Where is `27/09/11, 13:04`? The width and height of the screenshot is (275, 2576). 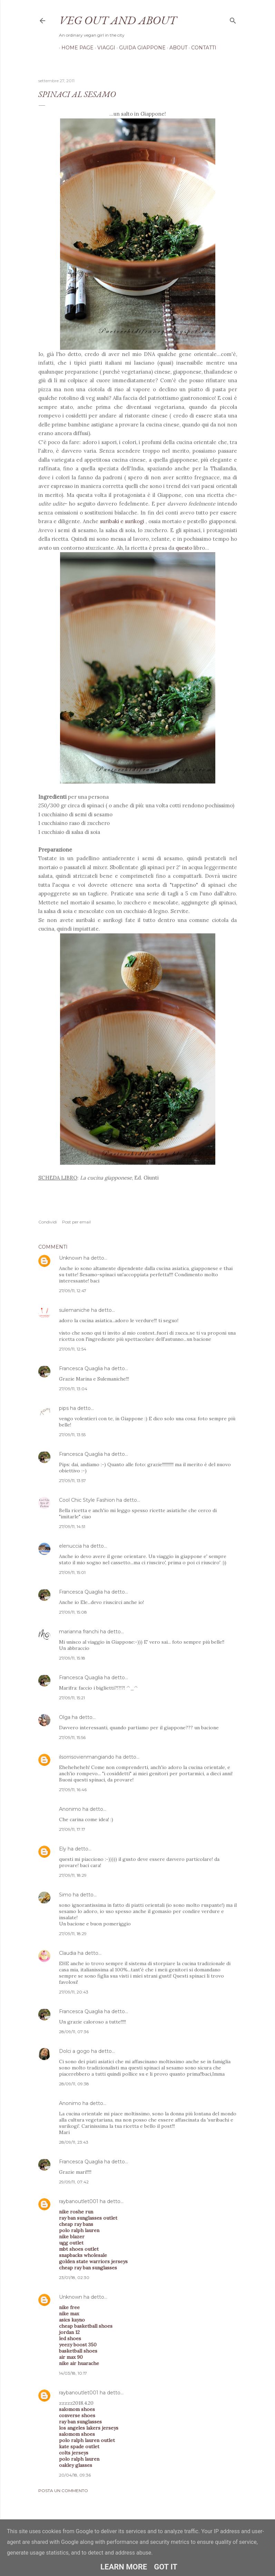
27/09/11, 13:04 is located at coordinates (73, 1388).